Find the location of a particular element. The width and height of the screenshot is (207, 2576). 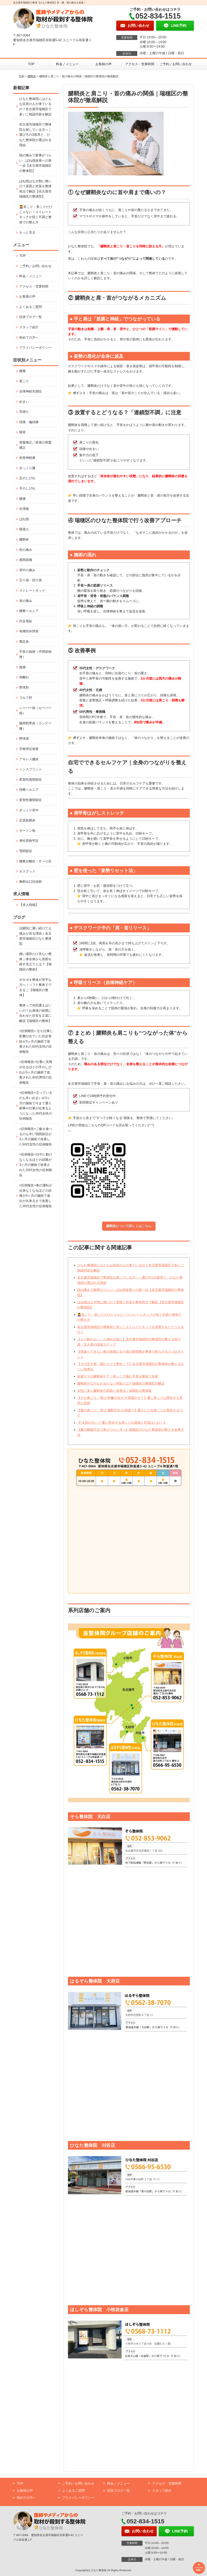

ばね指はなぜ朝に痛いの？原因と対策を整体視点で解説【名古屋市瑞穂区の整体院】 is located at coordinates (35, 188).